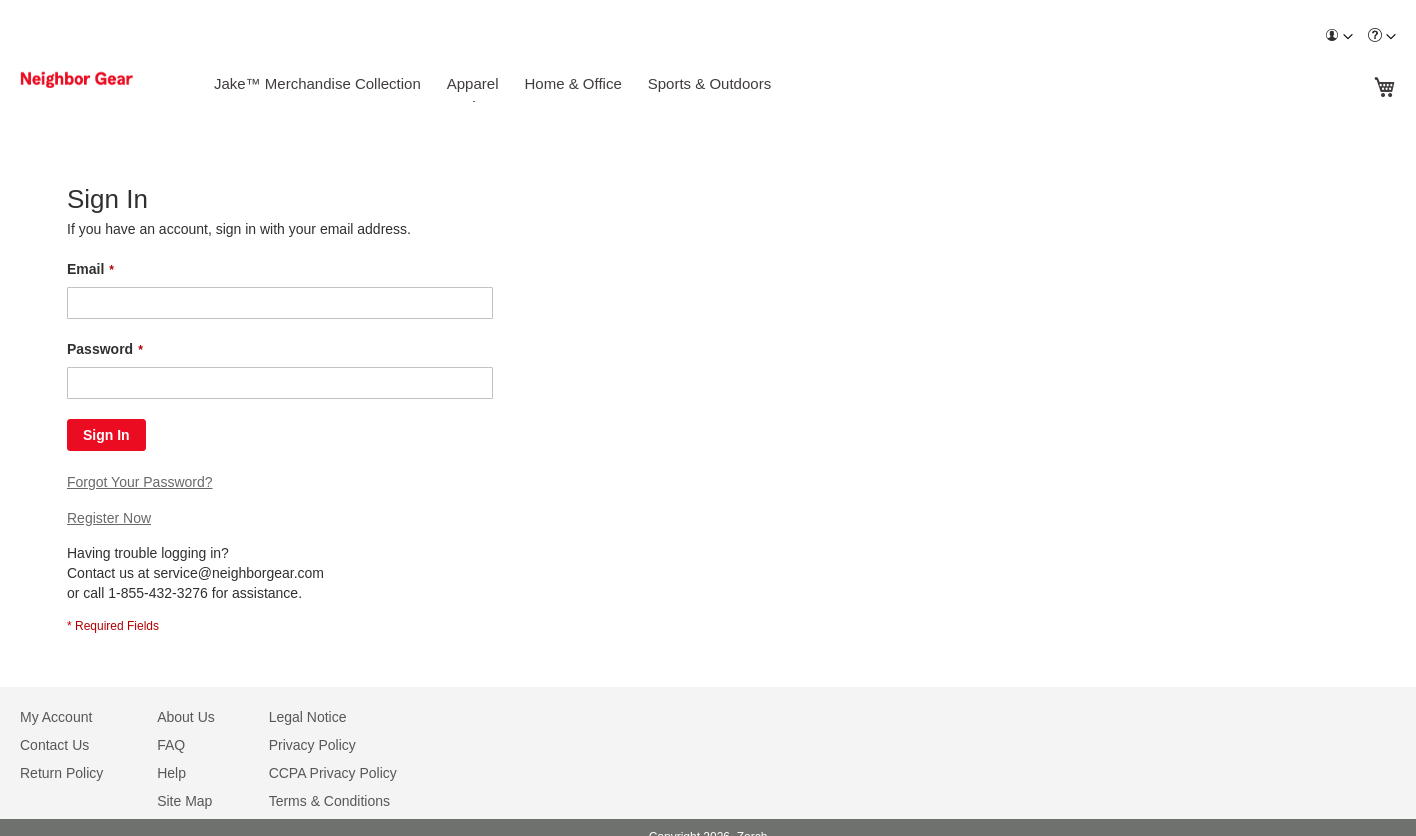  What do you see at coordinates (184, 801) in the screenshot?
I see `Site Map` at bounding box center [184, 801].